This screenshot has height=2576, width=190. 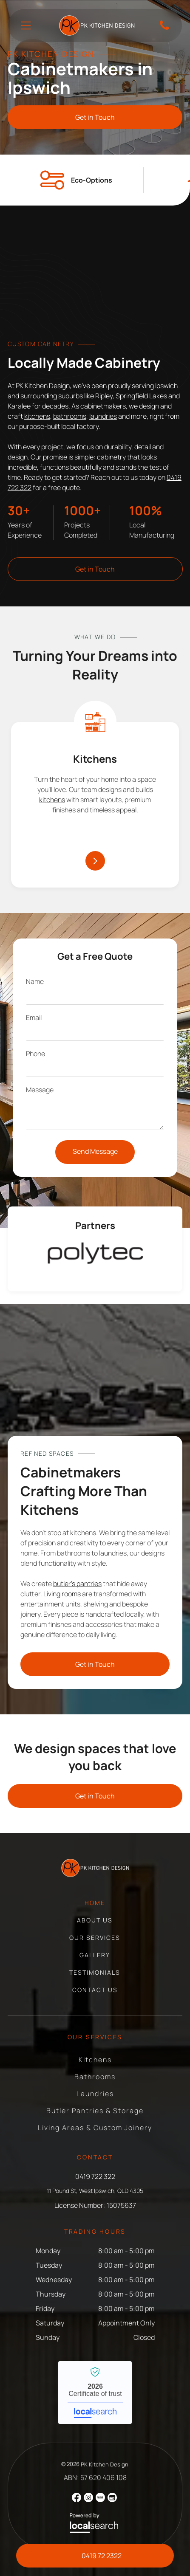 I want to click on Email, so click(x=34, y=1017).